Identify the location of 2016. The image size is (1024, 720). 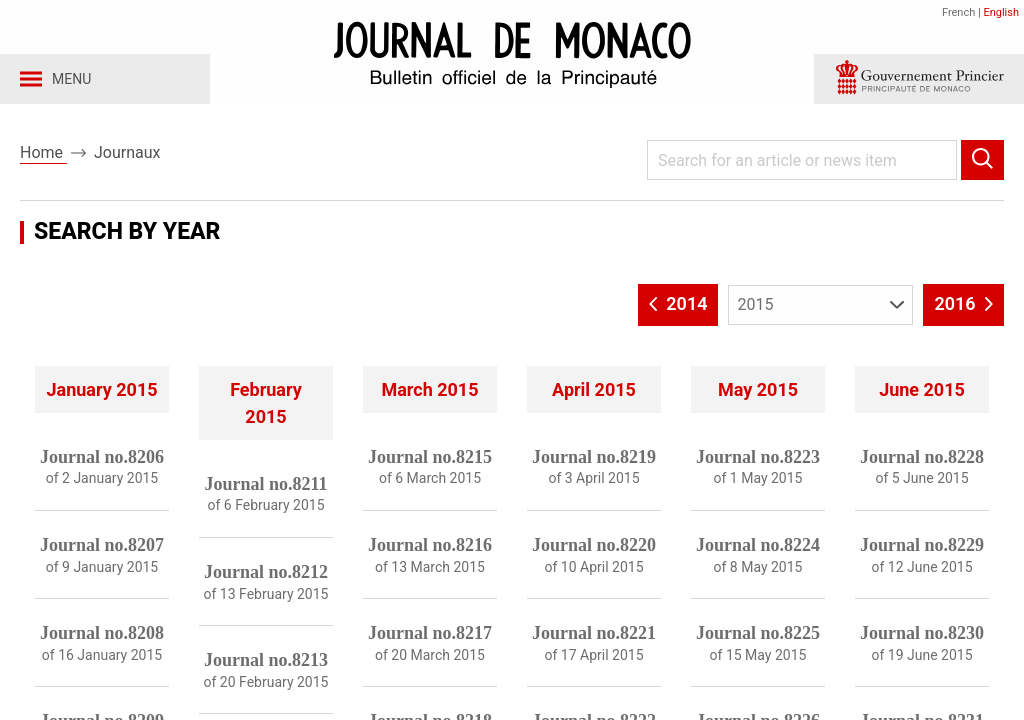
(963, 309).